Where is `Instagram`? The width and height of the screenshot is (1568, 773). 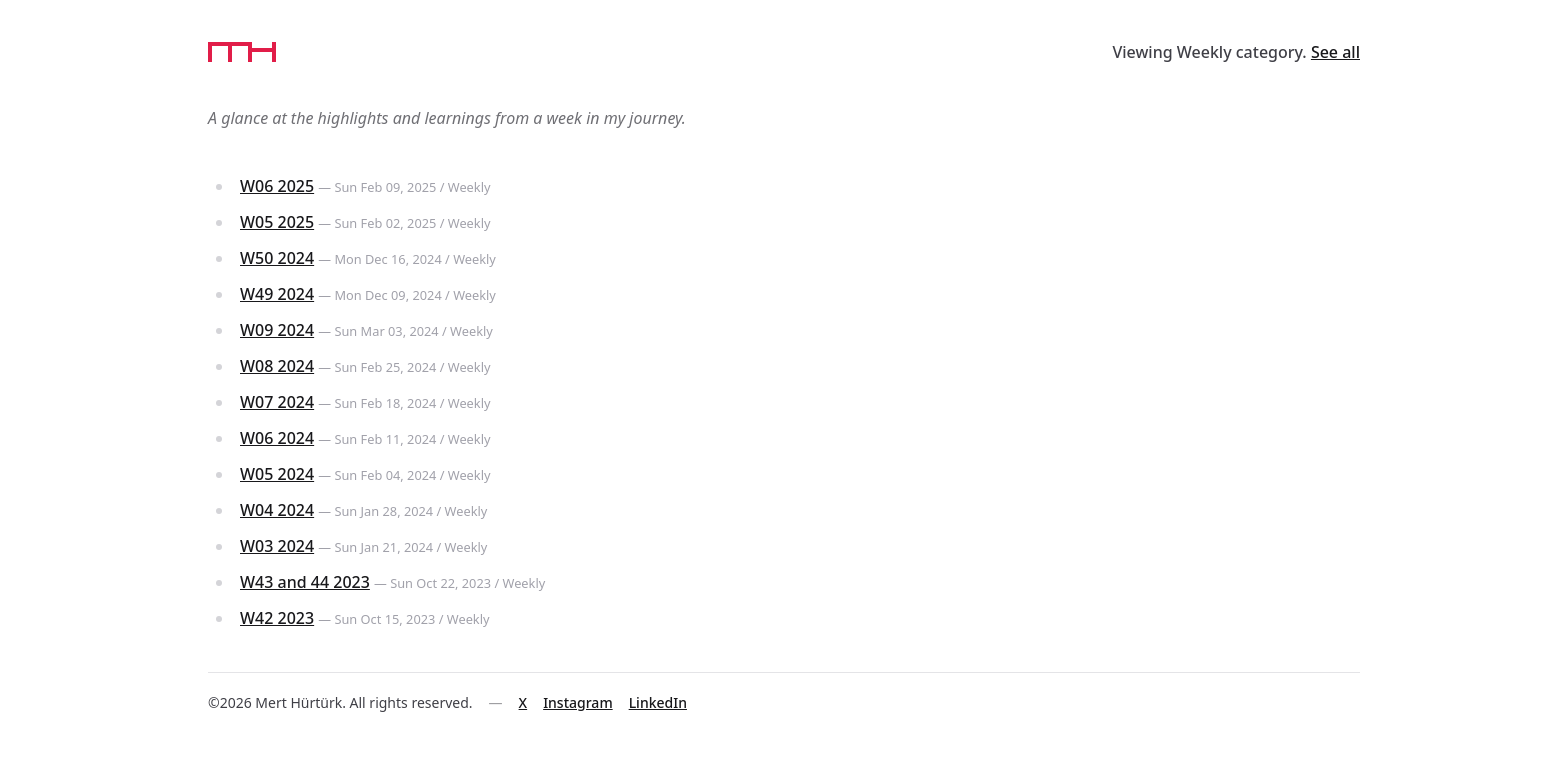 Instagram is located at coordinates (578, 702).